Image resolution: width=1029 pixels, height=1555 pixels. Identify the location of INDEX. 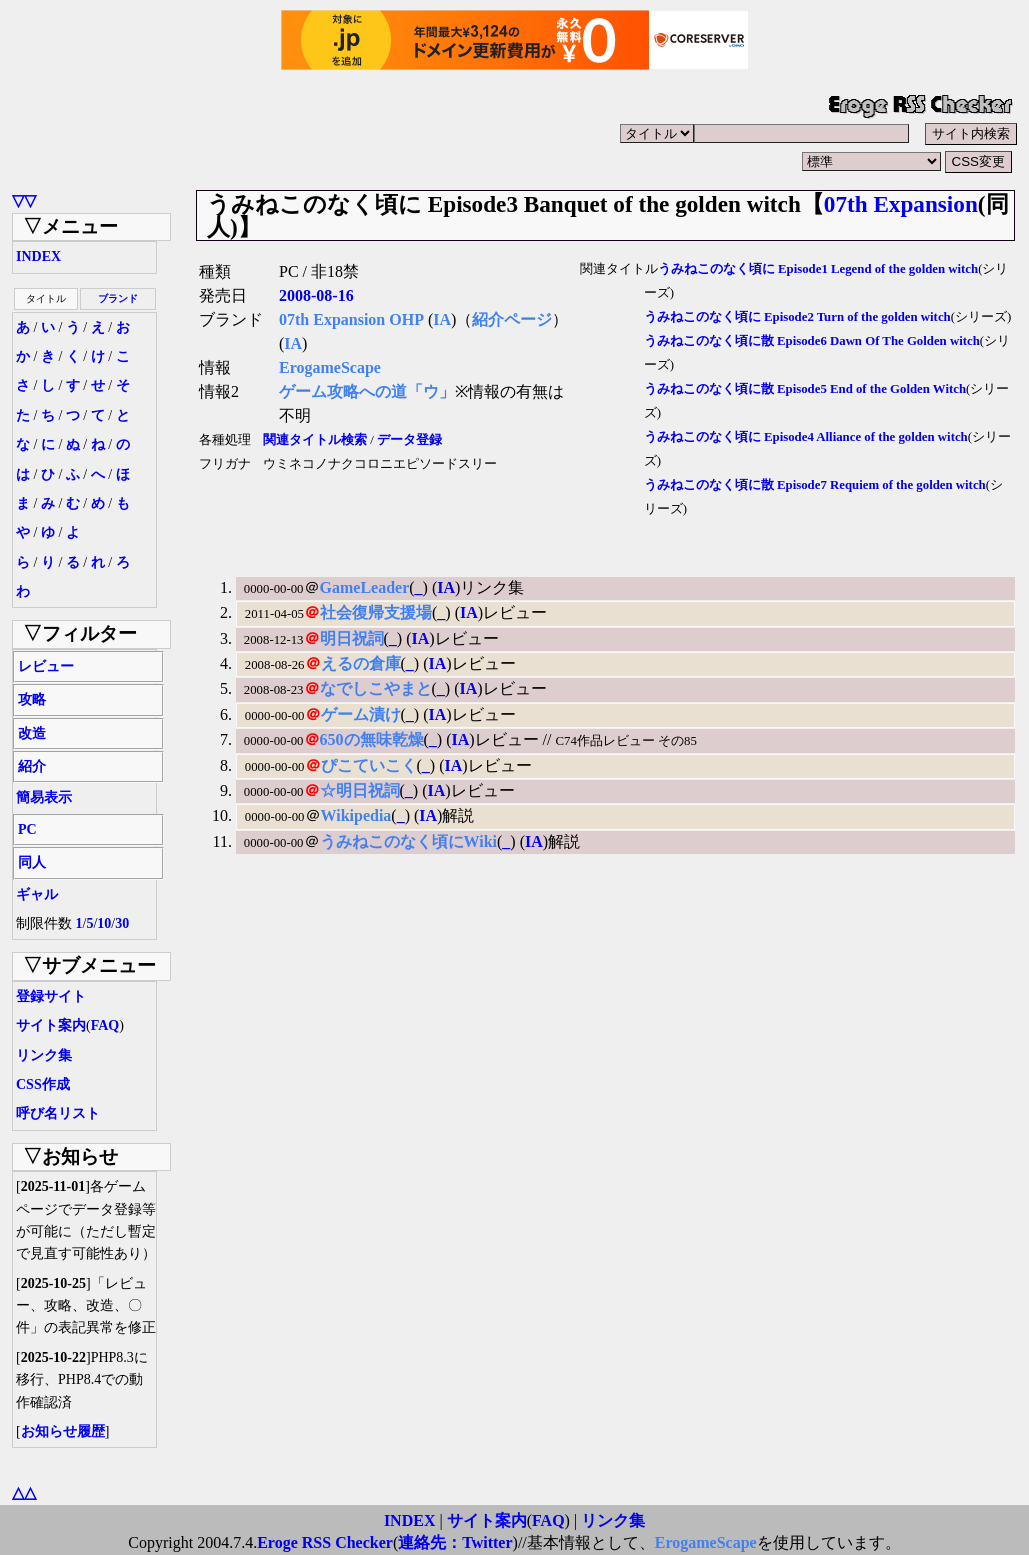
(38, 256).